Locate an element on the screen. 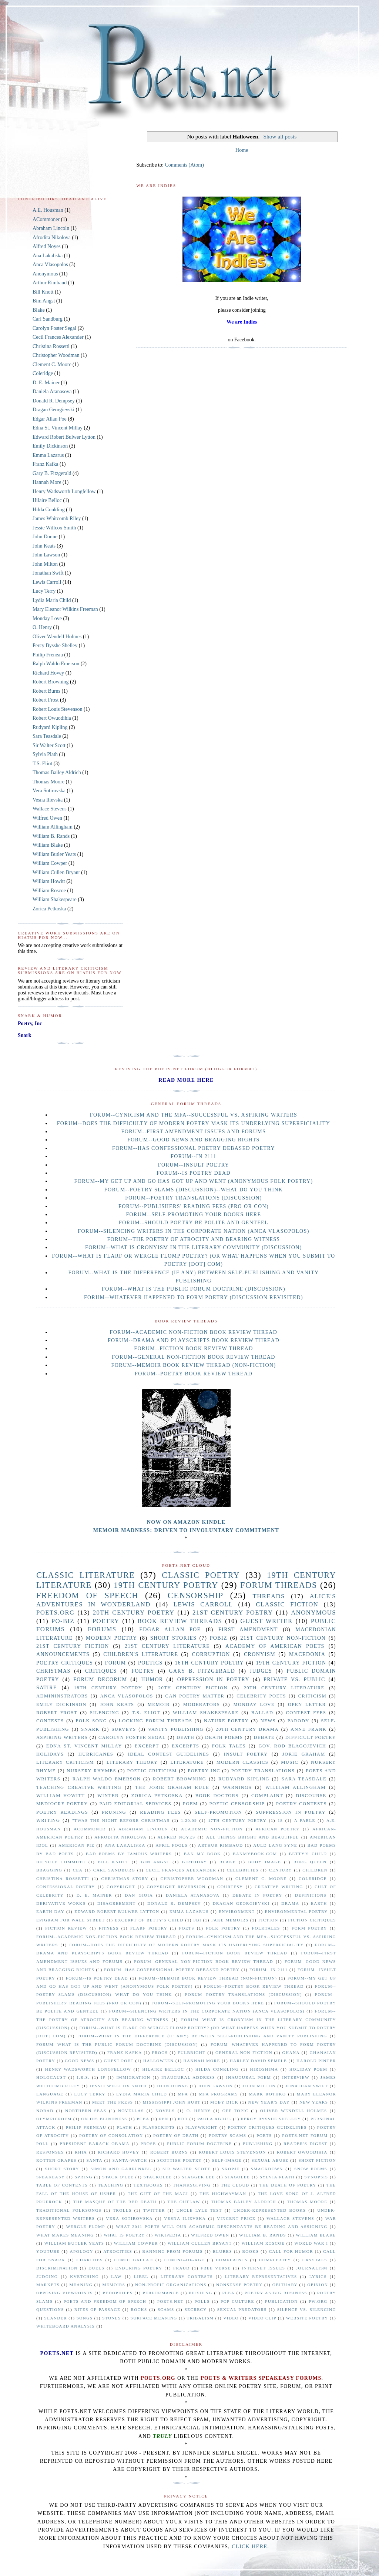 The image size is (379, 2576). rocks is located at coordinates (139, 2309).